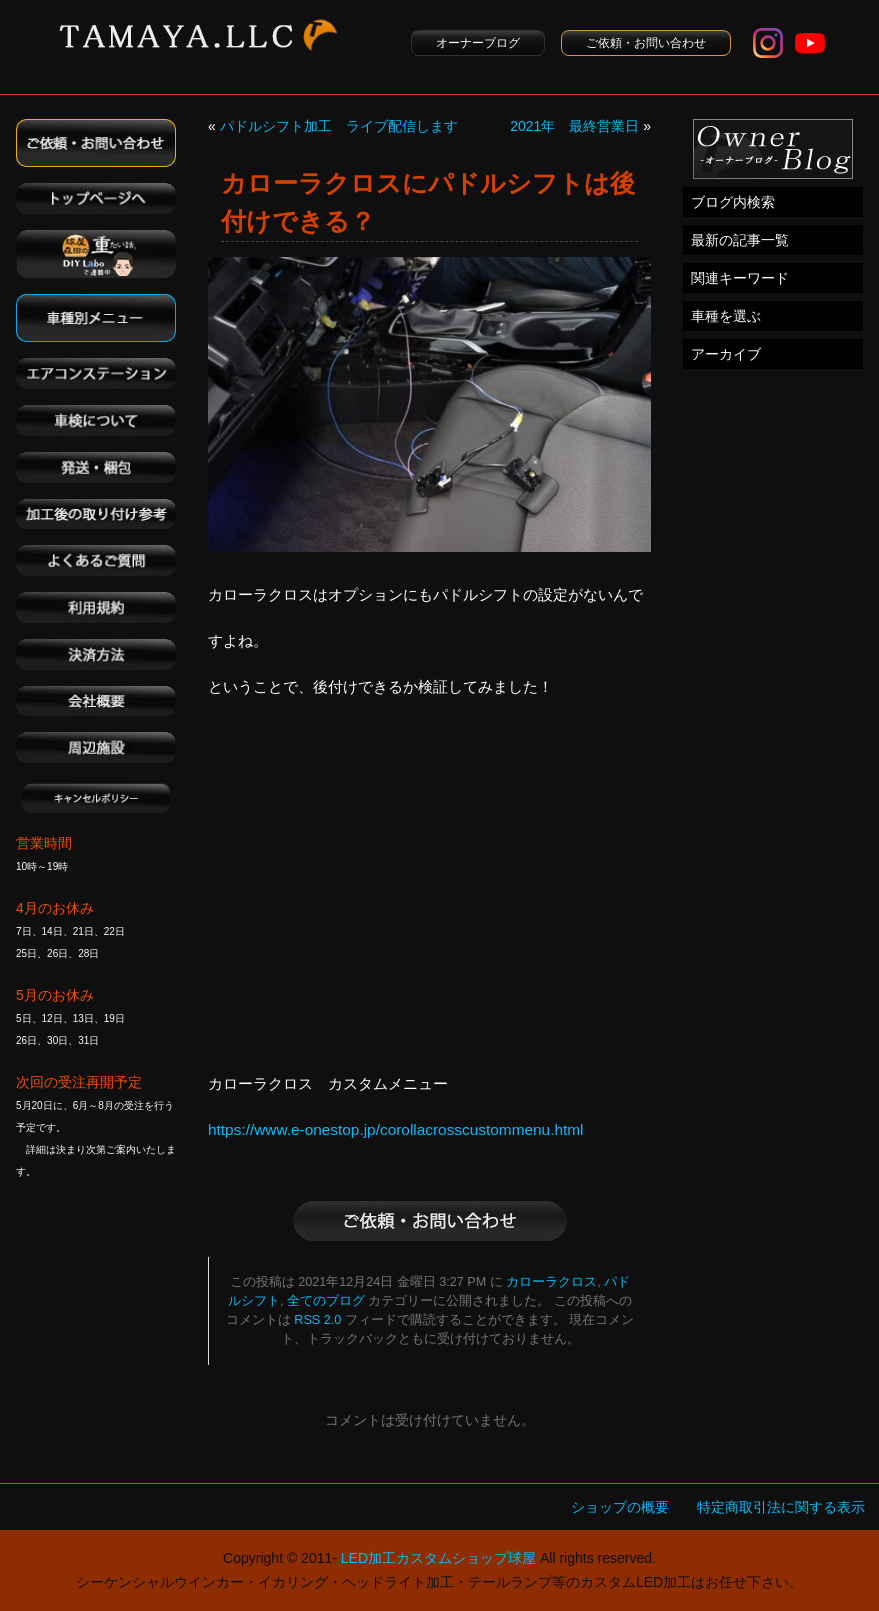 This screenshot has height=1611, width=879. Describe the element at coordinates (551, 1282) in the screenshot. I see `カローラクロス` at that location.